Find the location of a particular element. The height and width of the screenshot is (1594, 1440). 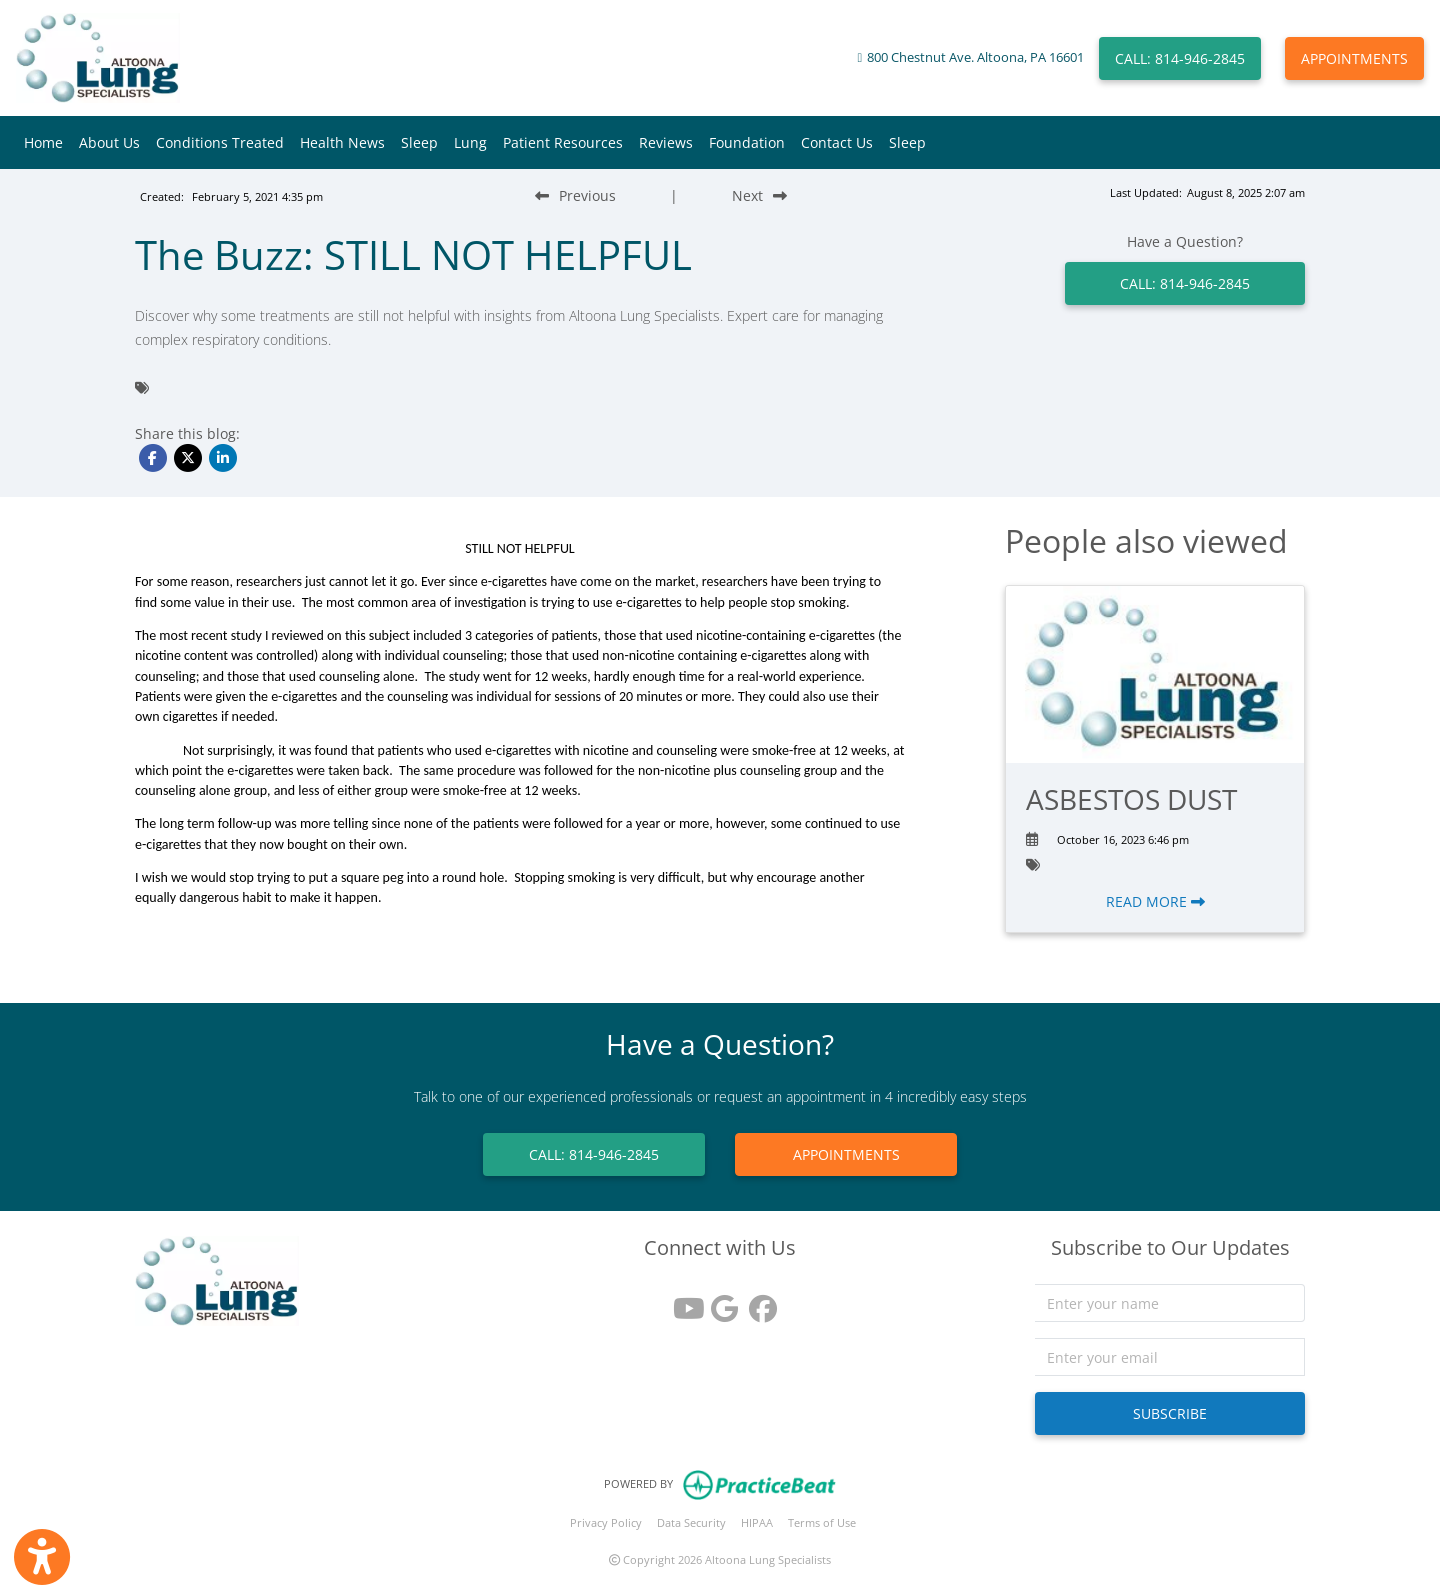

[Next Blog Post] is located at coordinates (759, 195).